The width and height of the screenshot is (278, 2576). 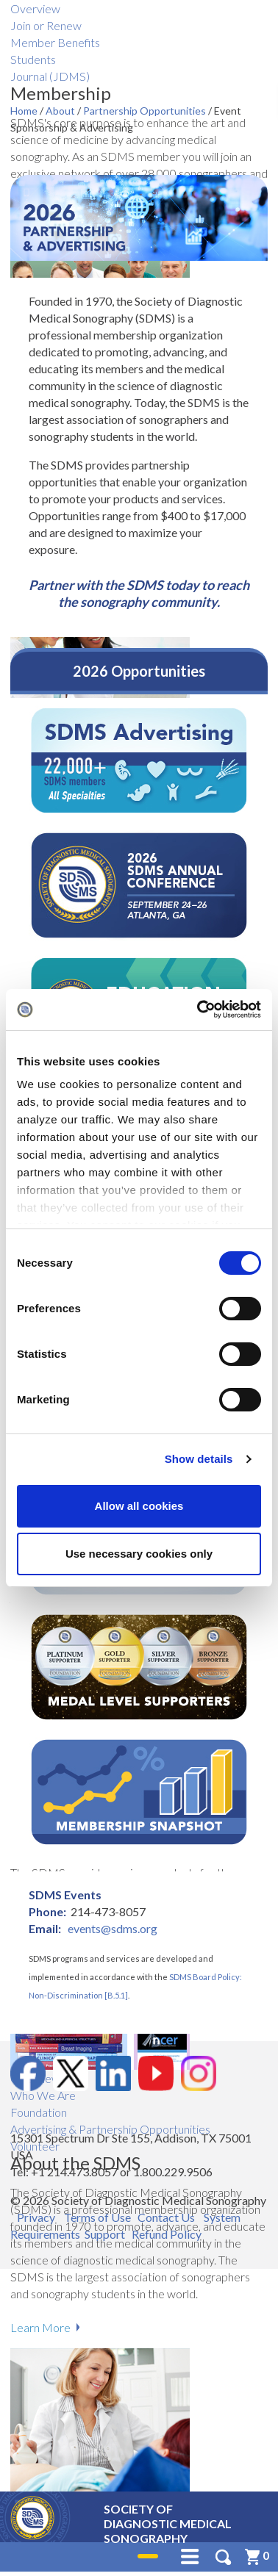 What do you see at coordinates (97, 2217) in the screenshot?
I see `Terms of Use` at bounding box center [97, 2217].